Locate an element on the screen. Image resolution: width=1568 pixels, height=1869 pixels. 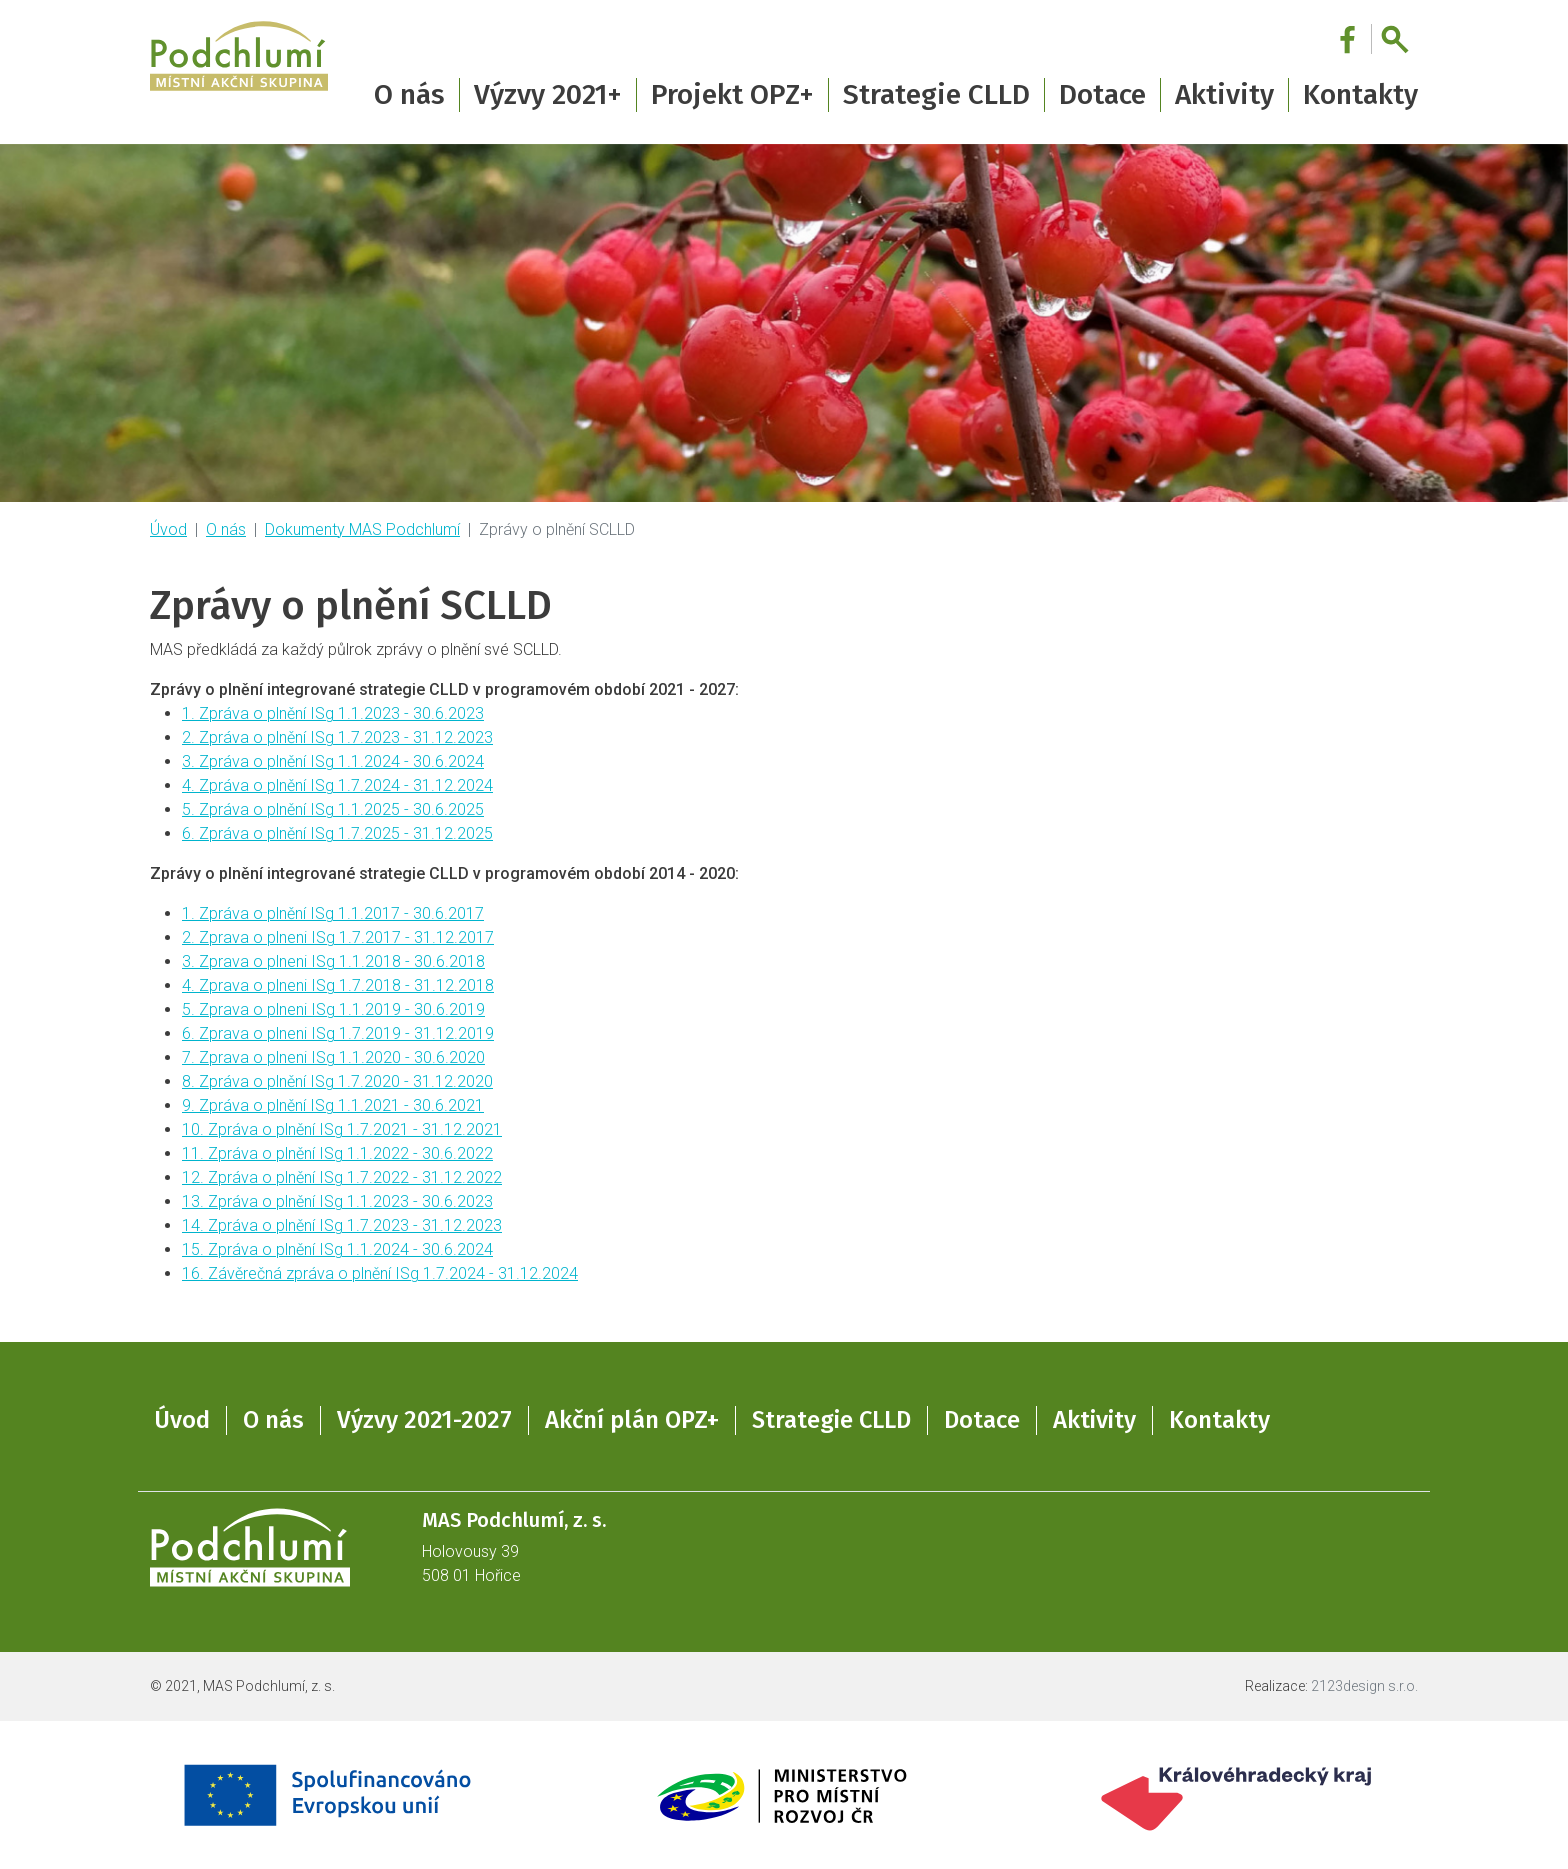
3. Zprava o plneni ISg 1.1.2018 - 30.6.2018 is located at coordinates (333, 961).